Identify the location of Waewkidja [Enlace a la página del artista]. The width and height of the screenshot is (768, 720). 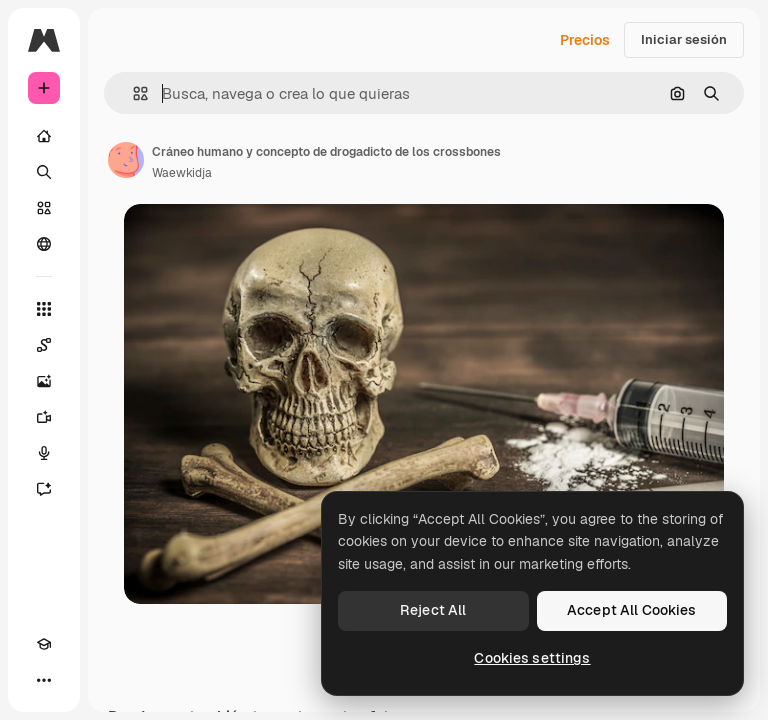
(182, 173).